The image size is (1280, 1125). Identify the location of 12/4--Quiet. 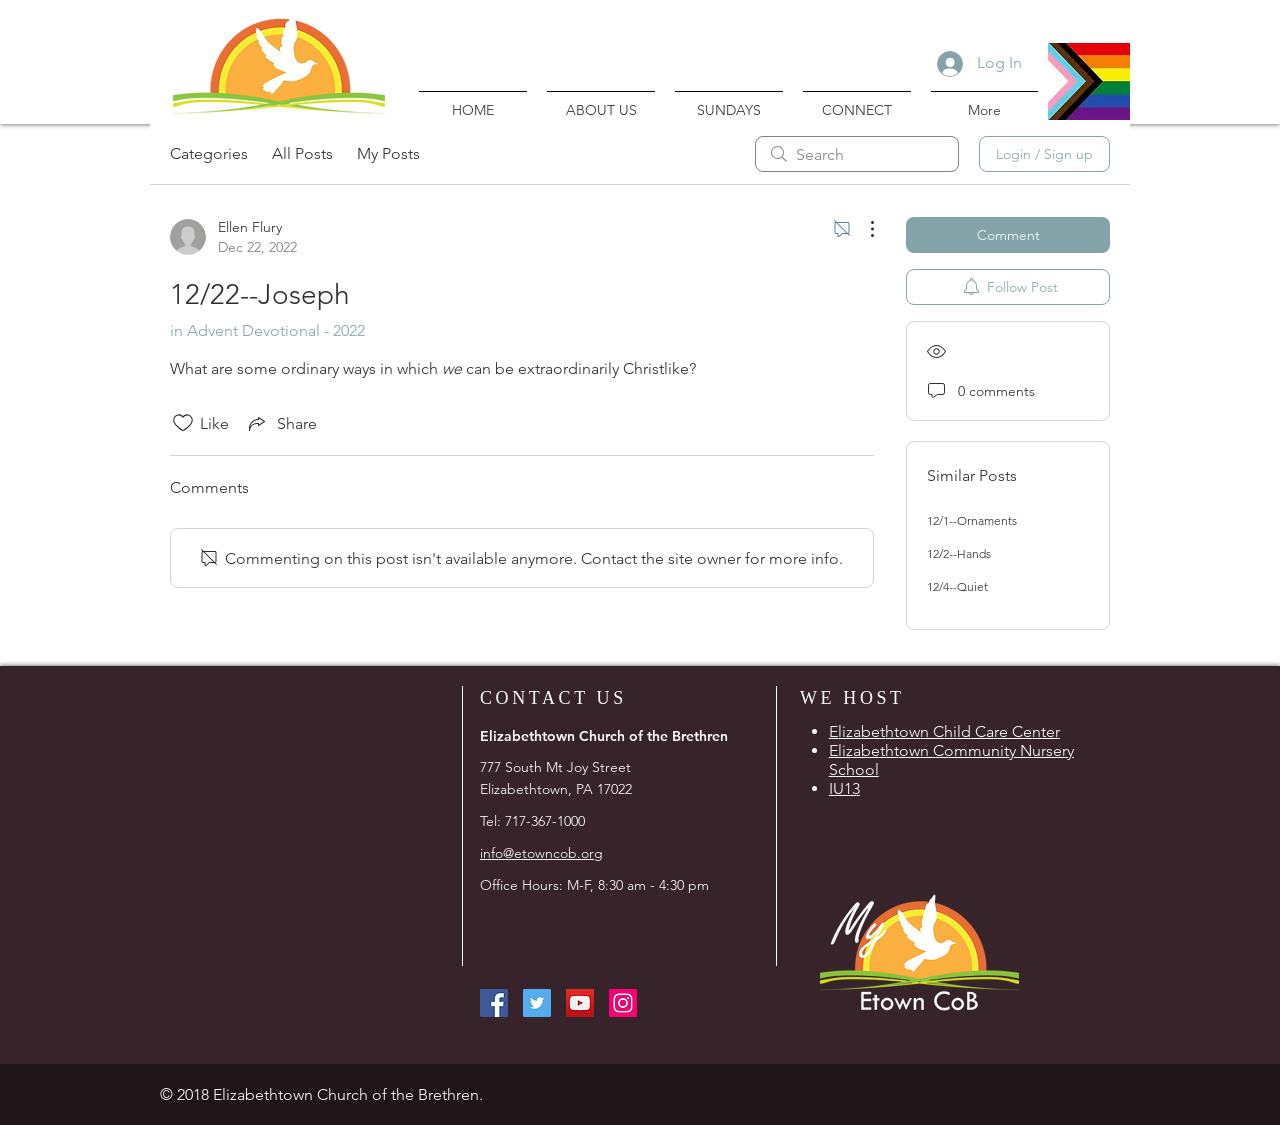
(957, 586).